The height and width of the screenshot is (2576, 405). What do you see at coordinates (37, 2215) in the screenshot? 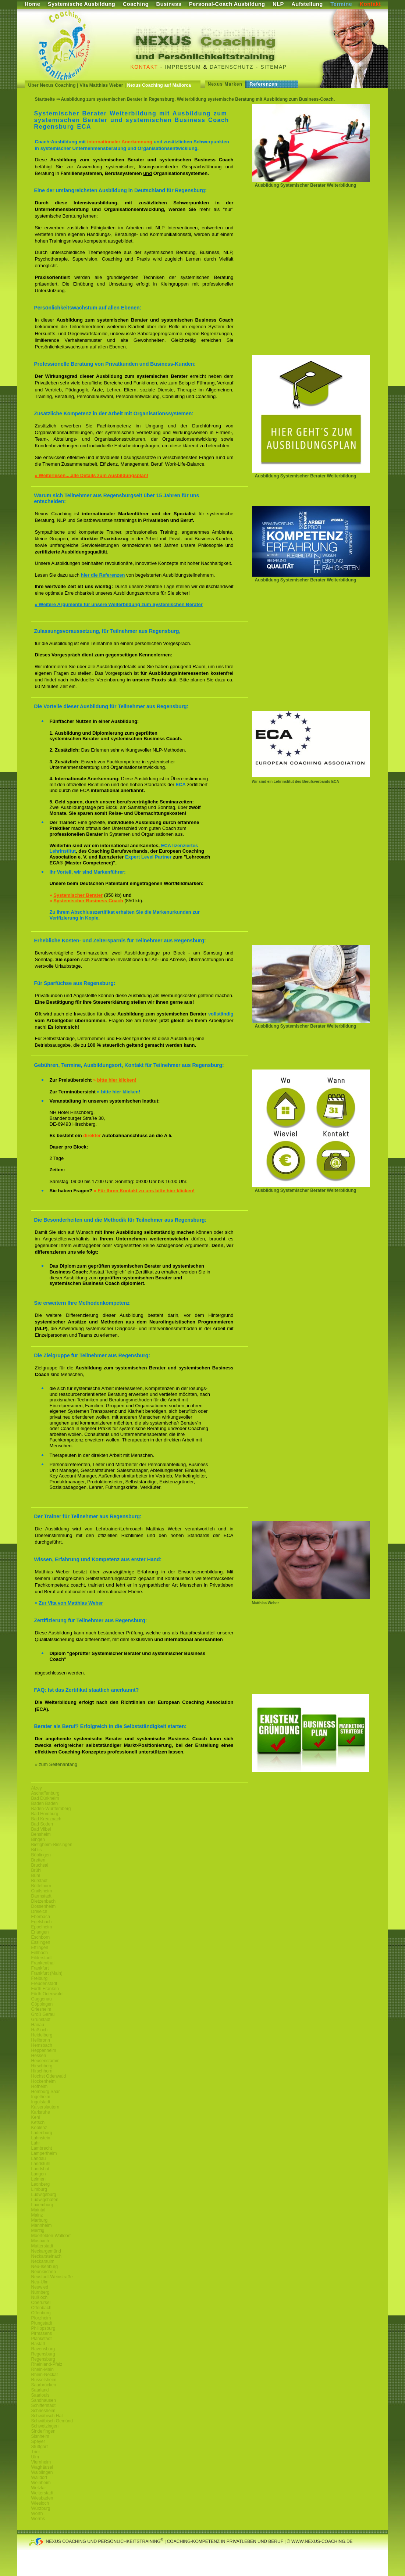
I see `Mainz` at bounding box center [37, 2215].